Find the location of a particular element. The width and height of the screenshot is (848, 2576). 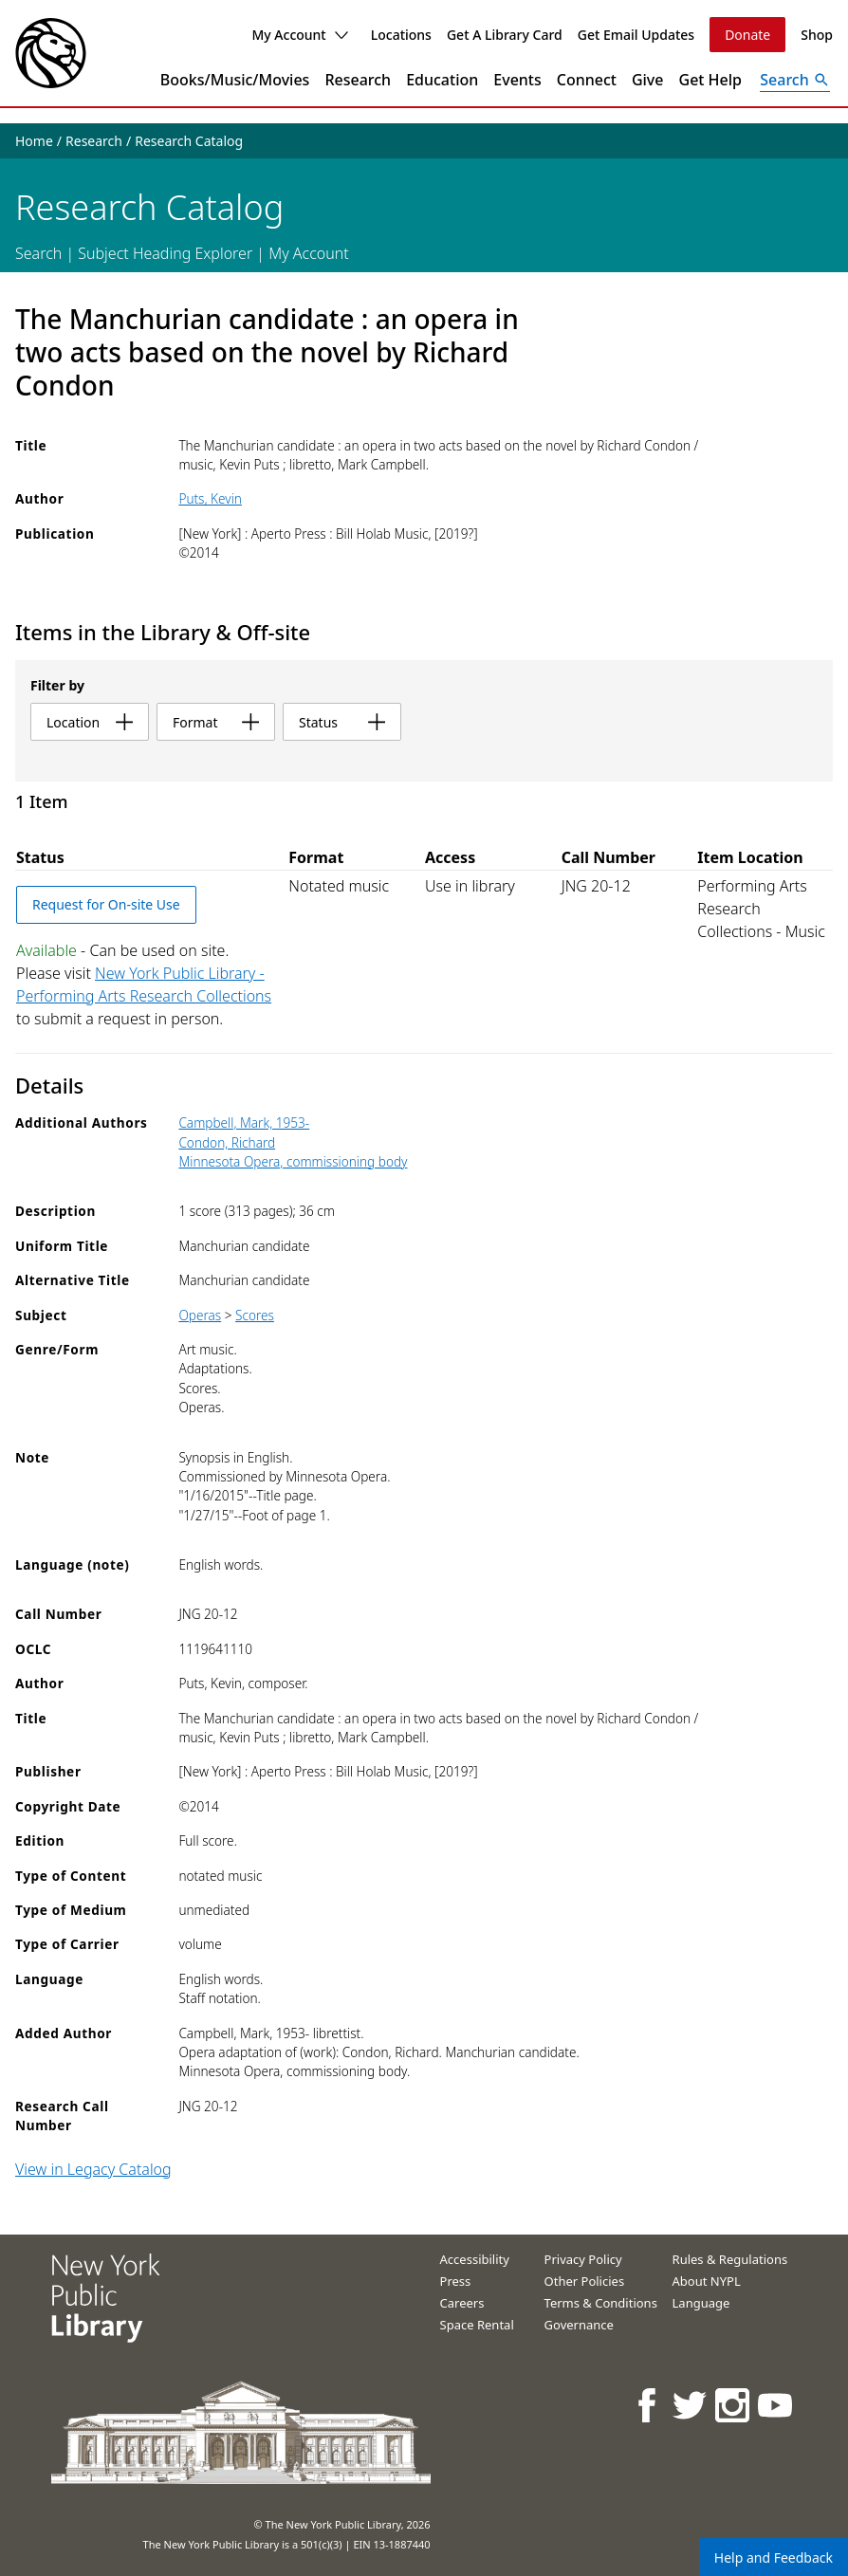

Privacy Policy is located at coordinates (583, 2259).